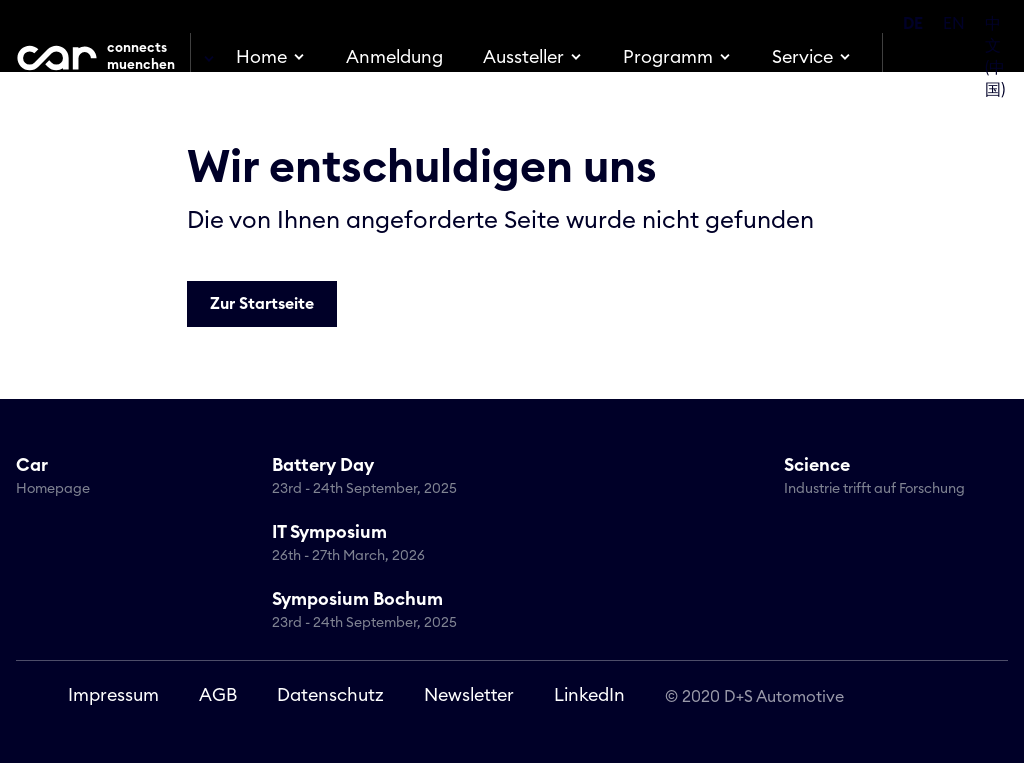 The width and height of the screenshot is (1024, 763). Describe the element at coordinates (668, 57) in the screenshot. I see `Programm` at that location.